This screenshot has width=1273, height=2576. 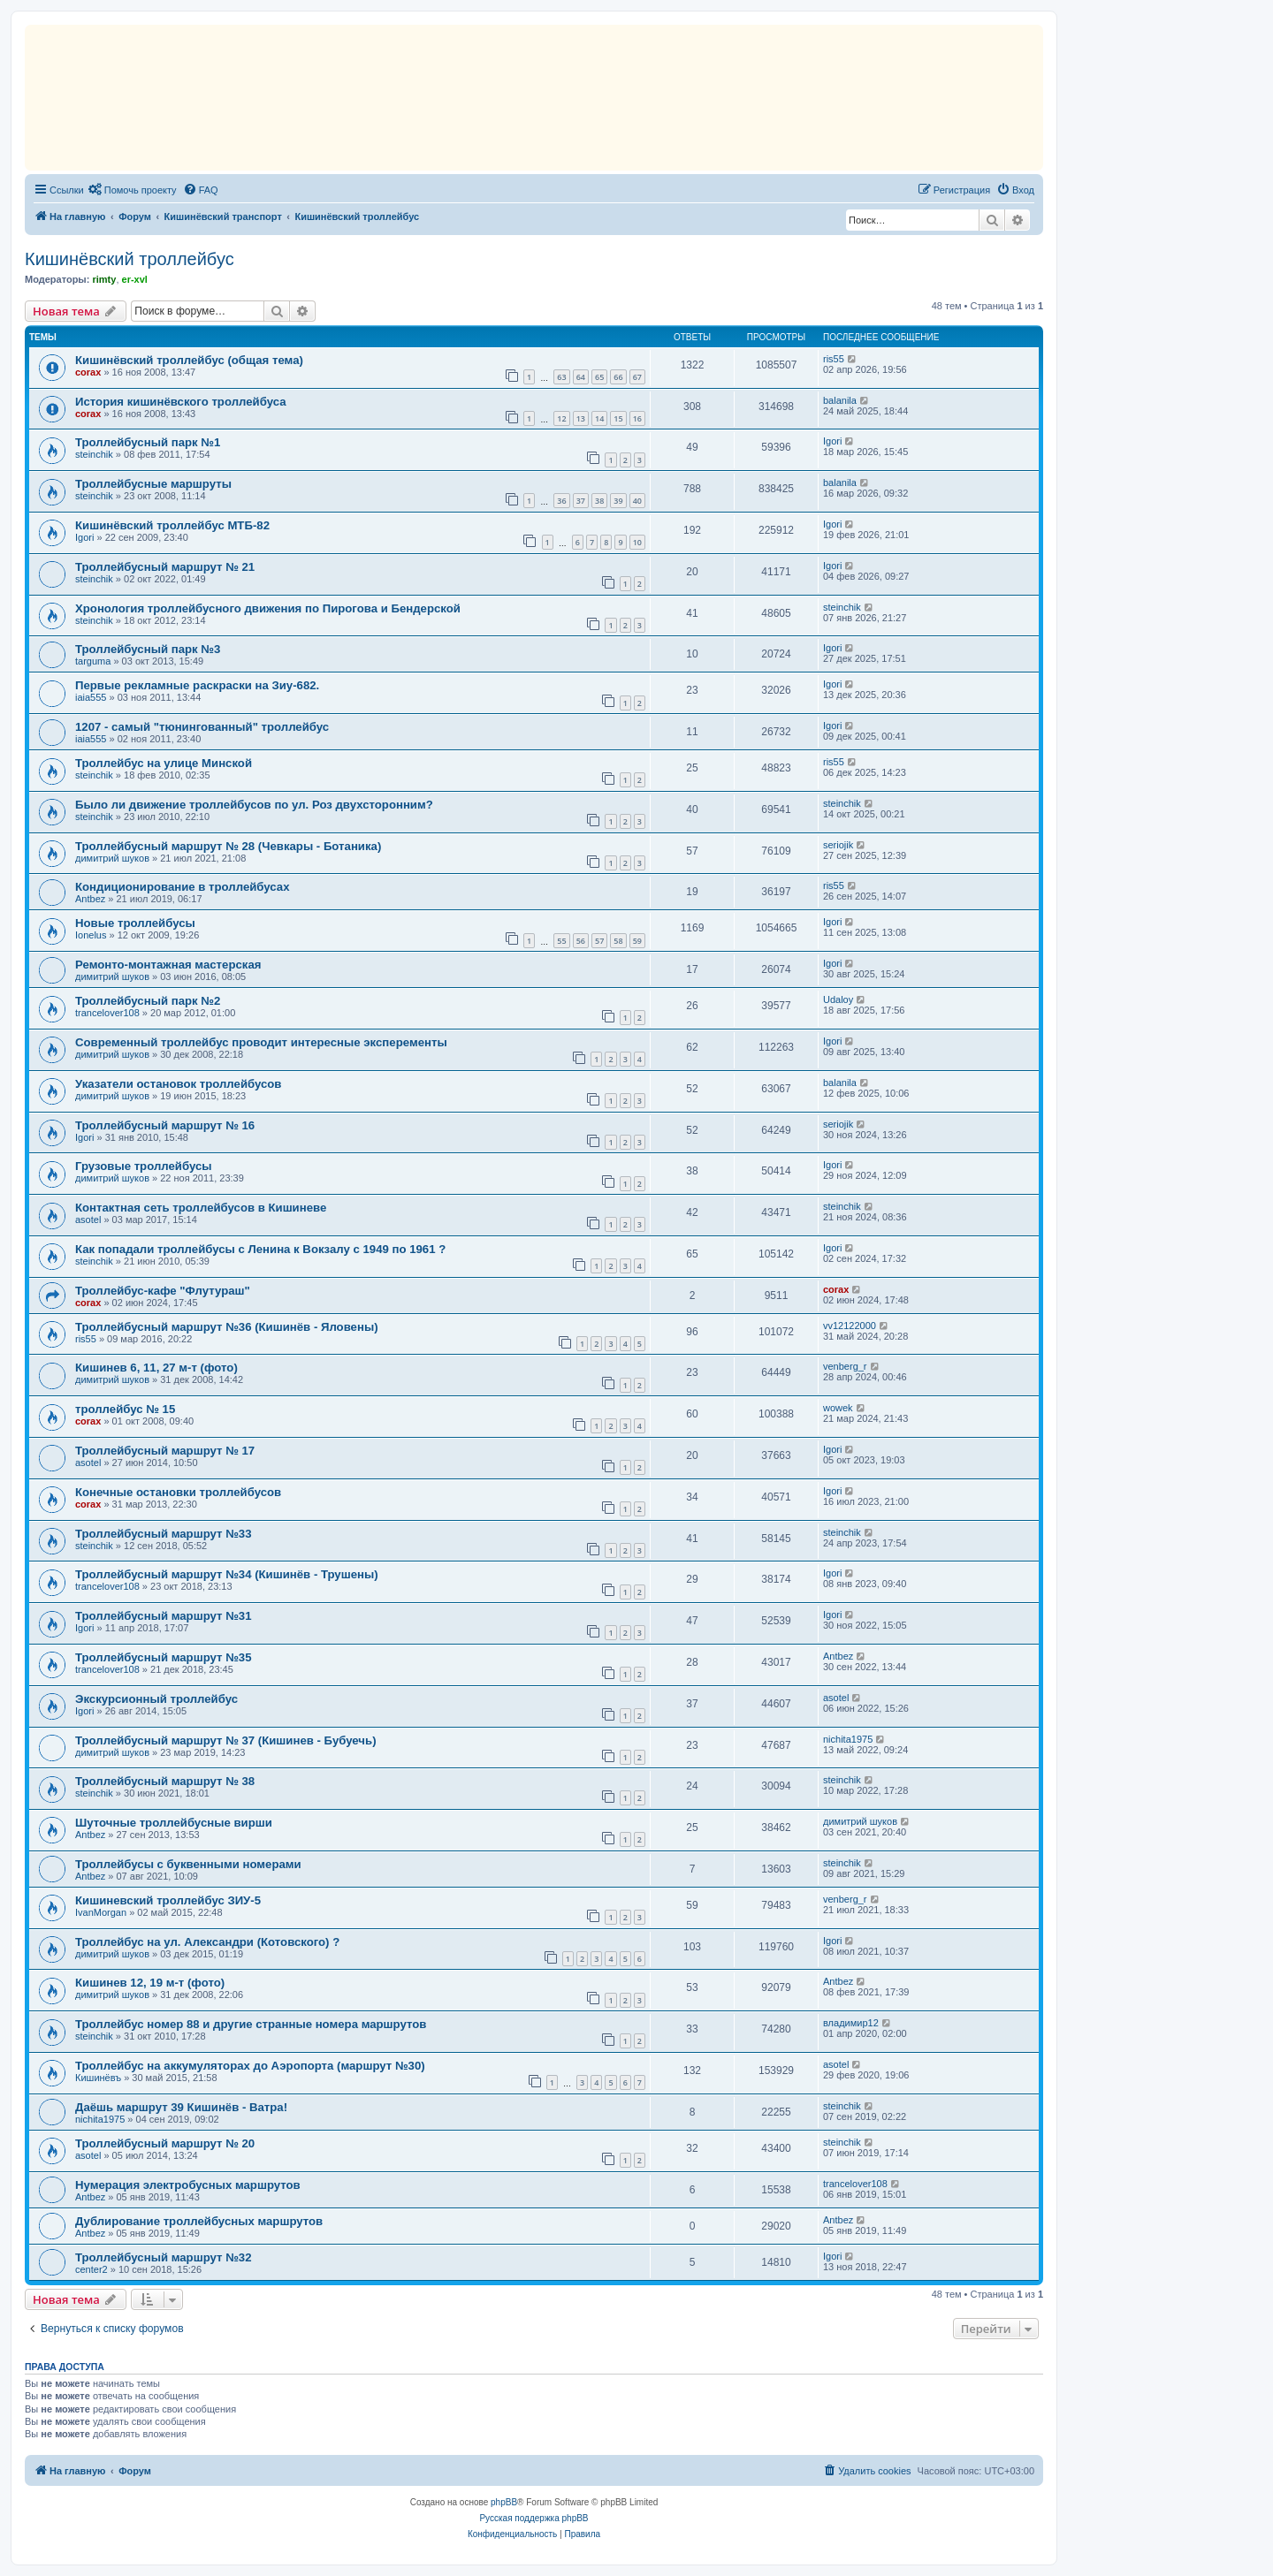 What do you see at coordinates (168, 1900) in the screenshot?
I see `Кишиневский троллейбус ЗИУ-5` at bounding box center [168, 1900].